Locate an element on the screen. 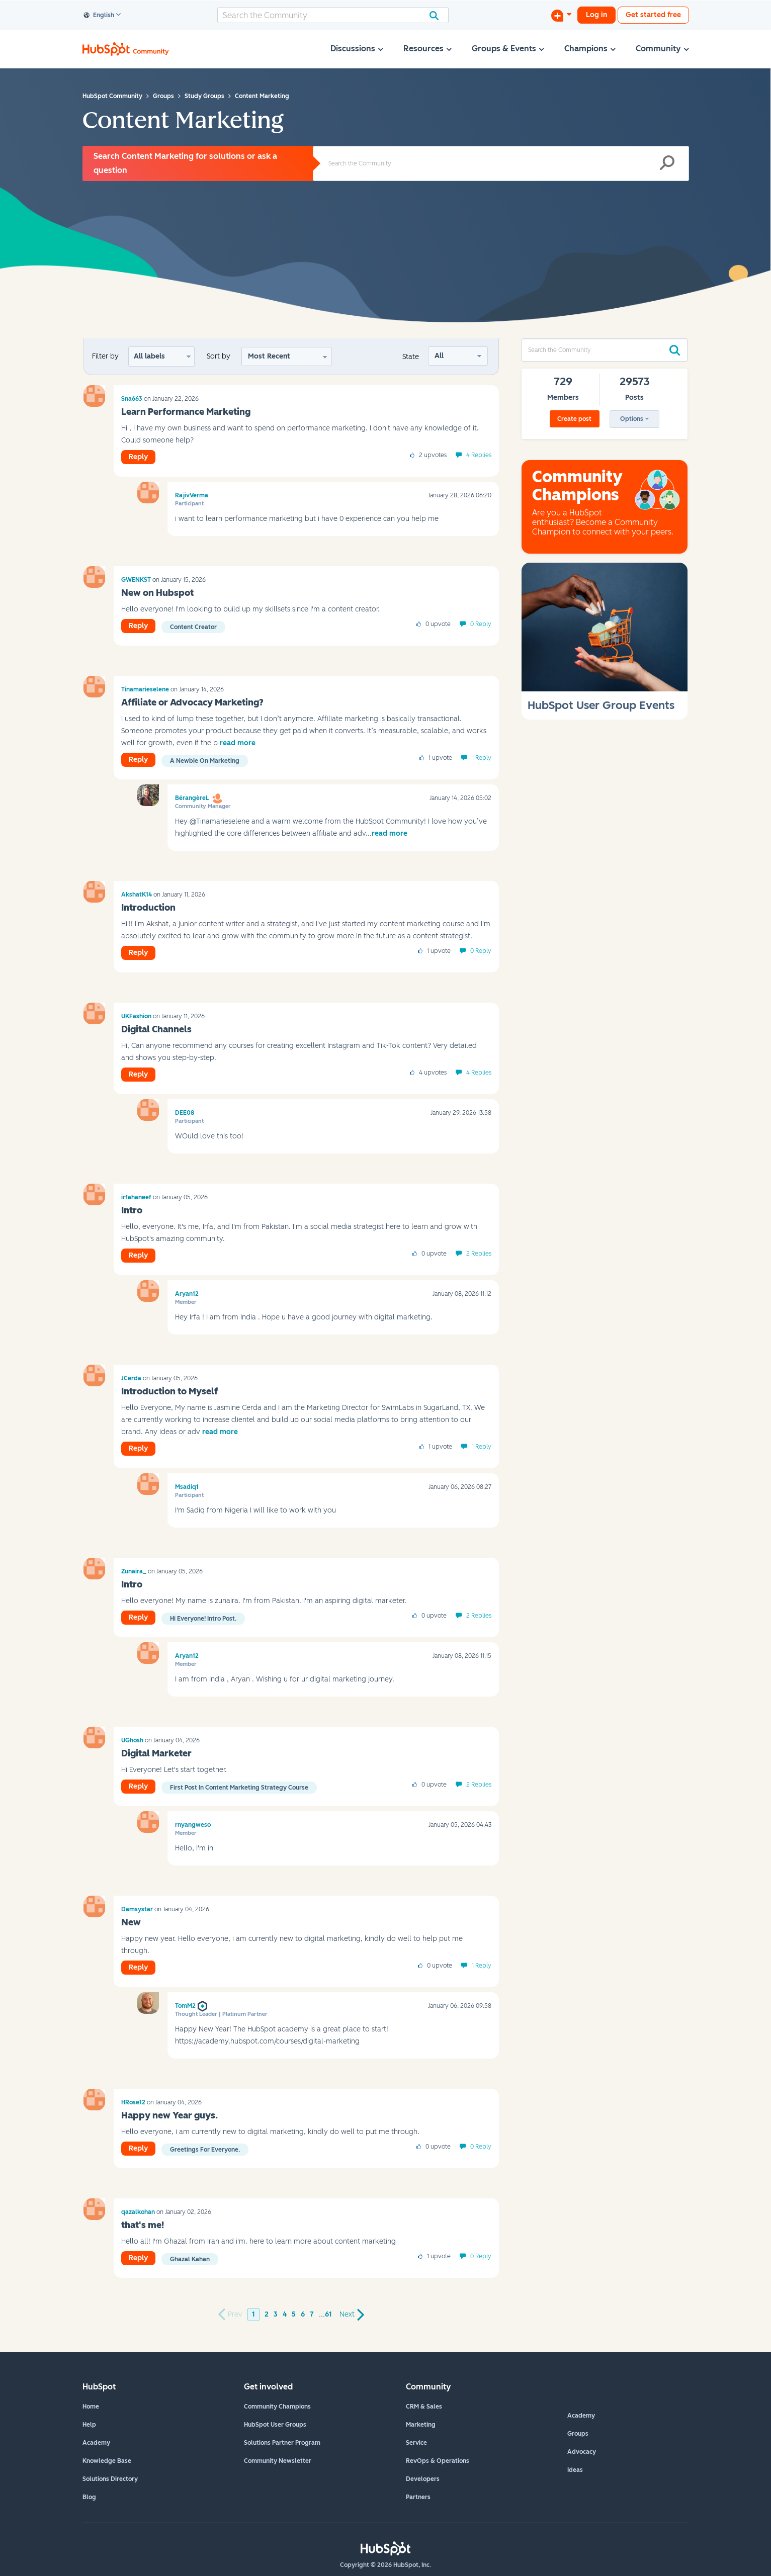 This screenshot has height=2576, width=771. 61 is located at coordinates (328, 2314).